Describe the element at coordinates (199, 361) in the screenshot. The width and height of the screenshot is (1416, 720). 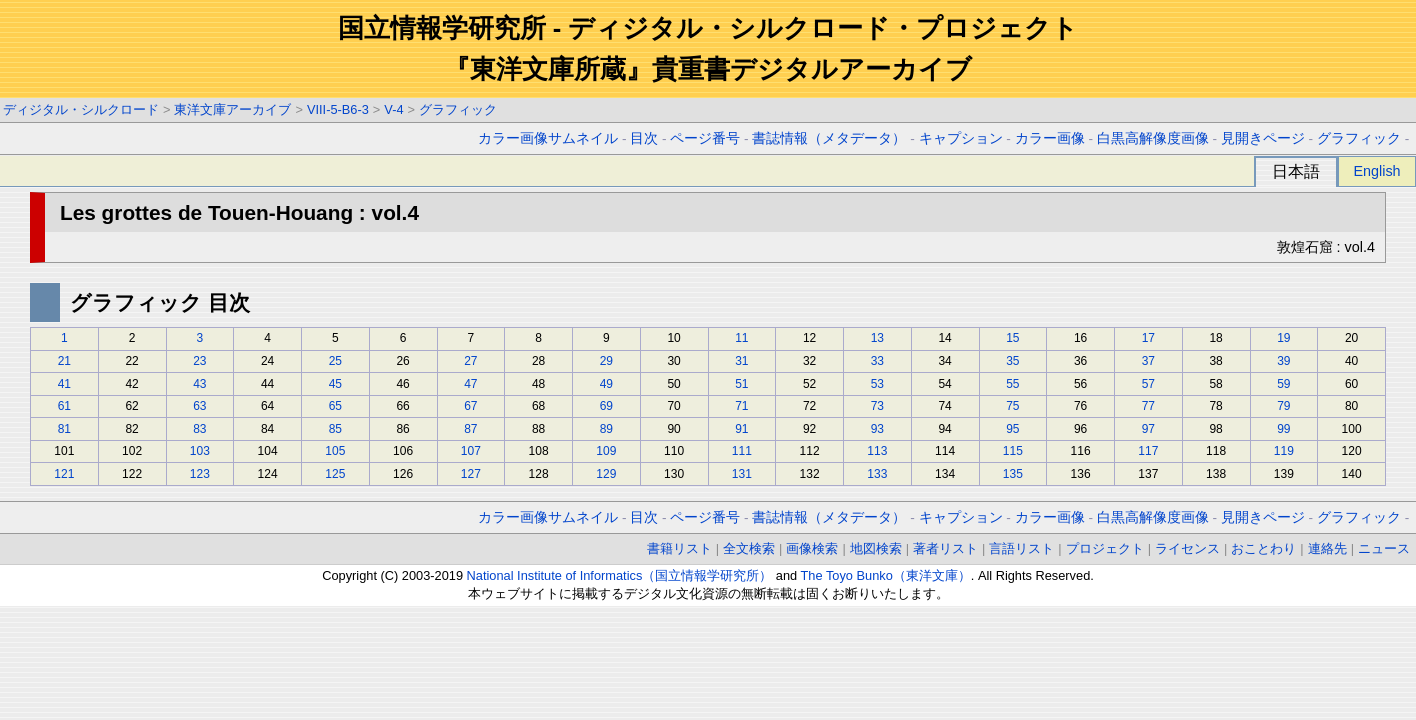
I see `23` at that location.